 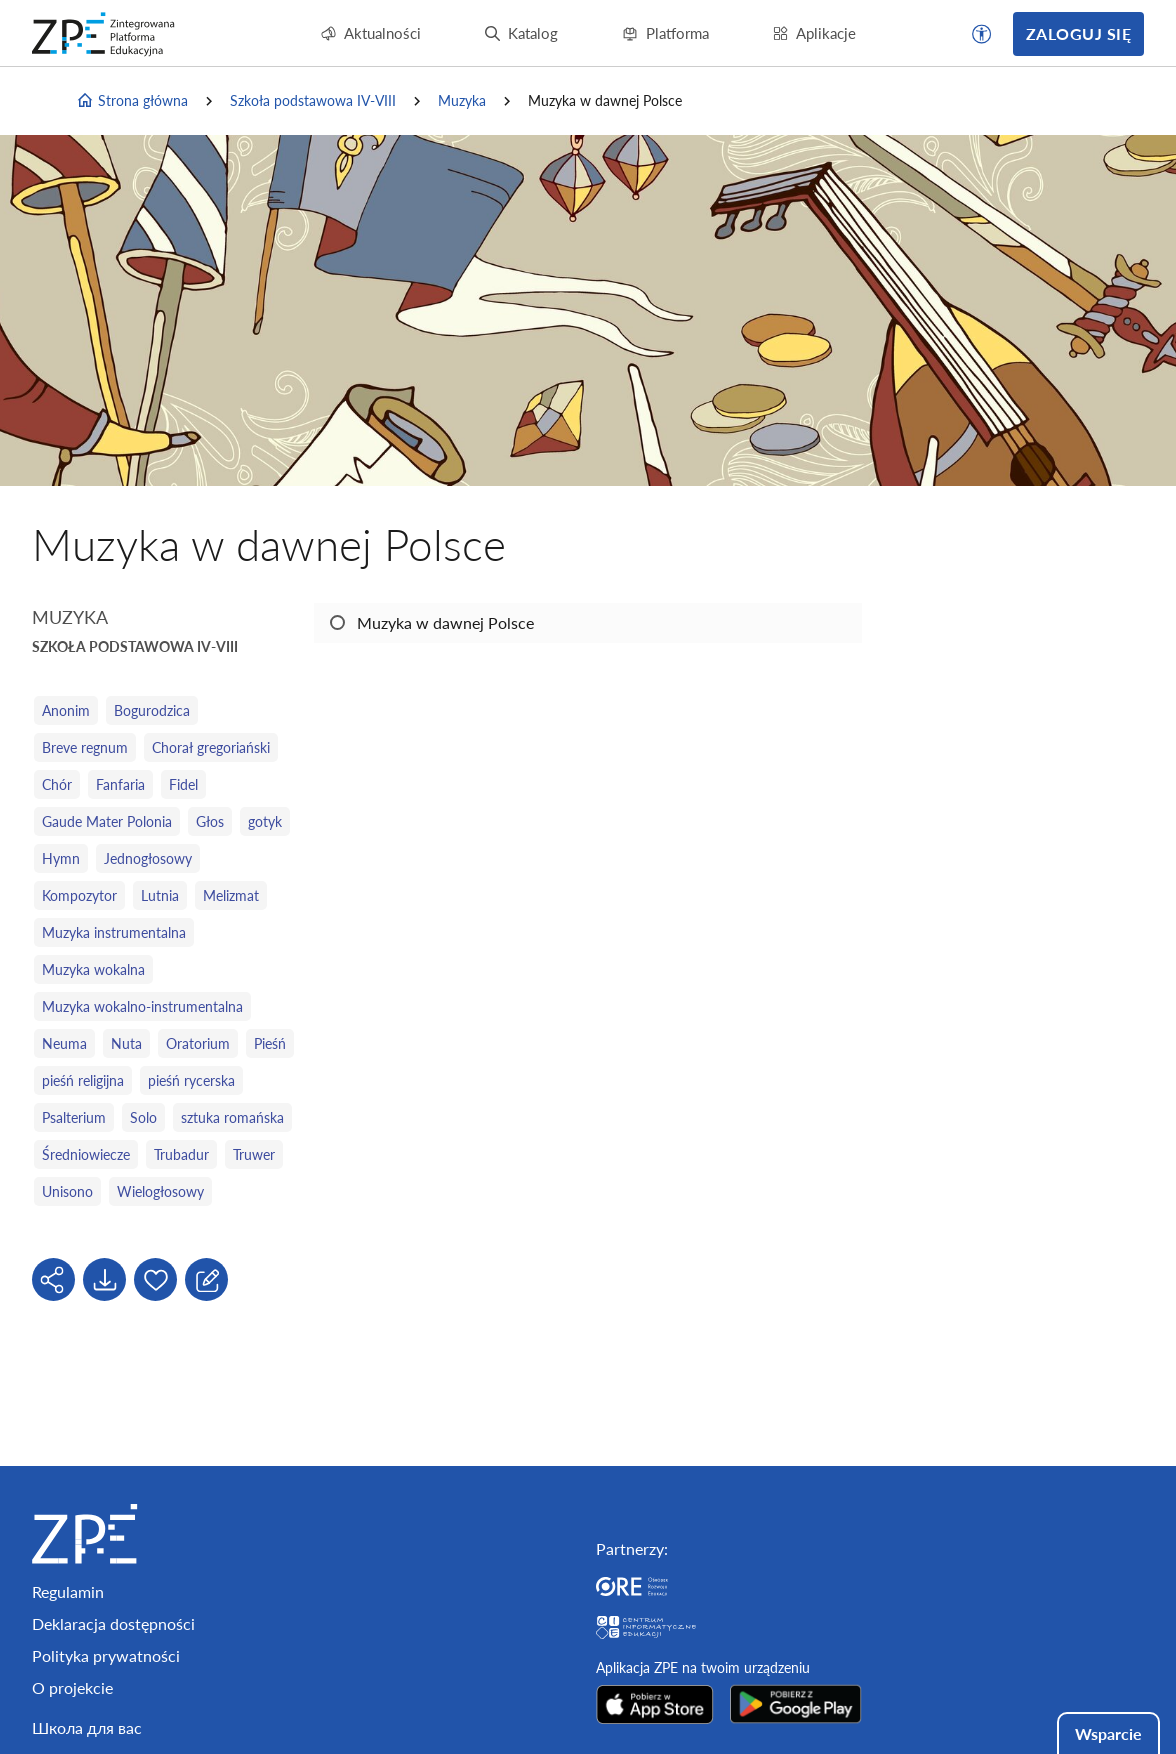 What do you see at coordinates (61, 858) in the screenshot?
I see `Hymn` at bounding box center [61, 858].